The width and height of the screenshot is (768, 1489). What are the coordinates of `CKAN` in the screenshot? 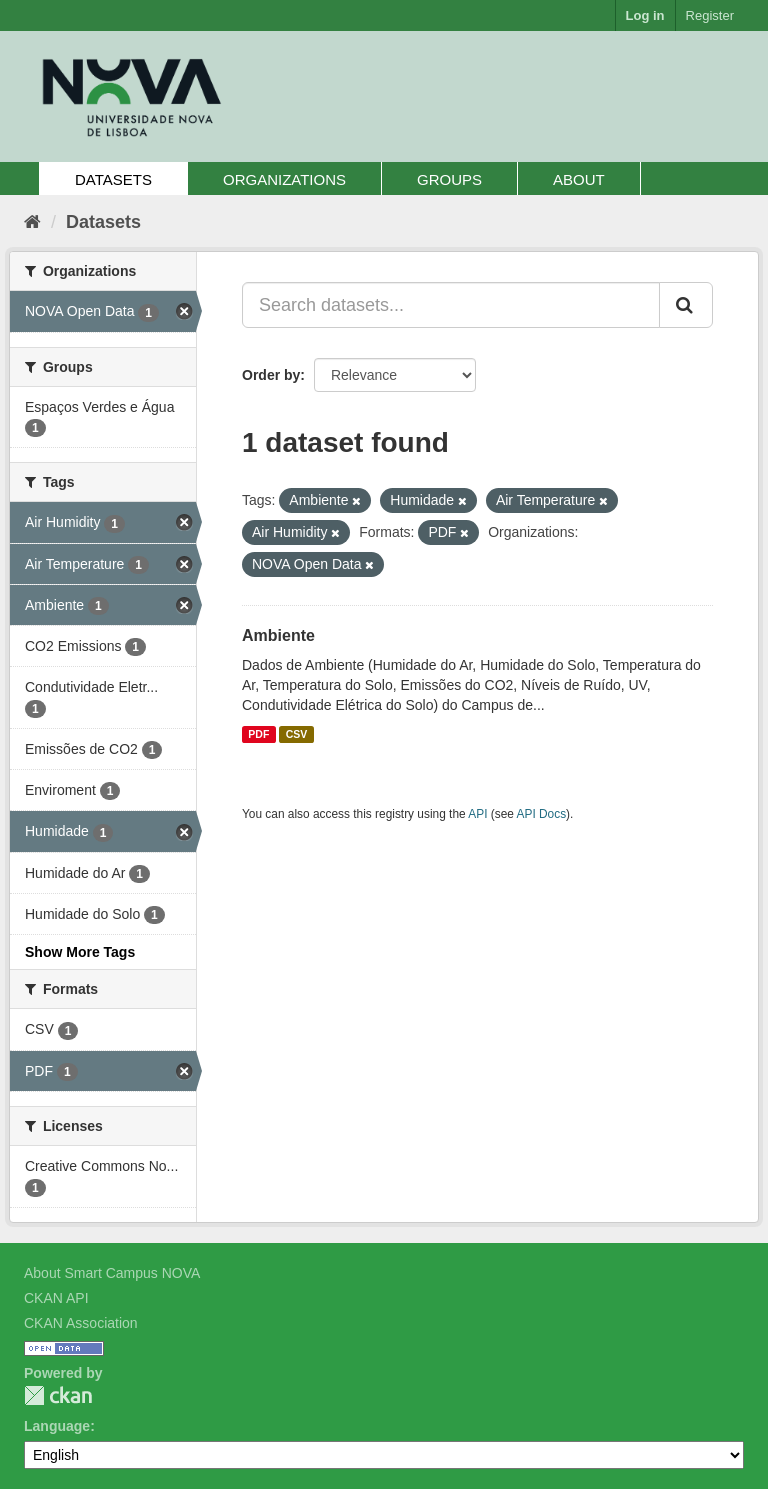 It's located at (58, 1395).